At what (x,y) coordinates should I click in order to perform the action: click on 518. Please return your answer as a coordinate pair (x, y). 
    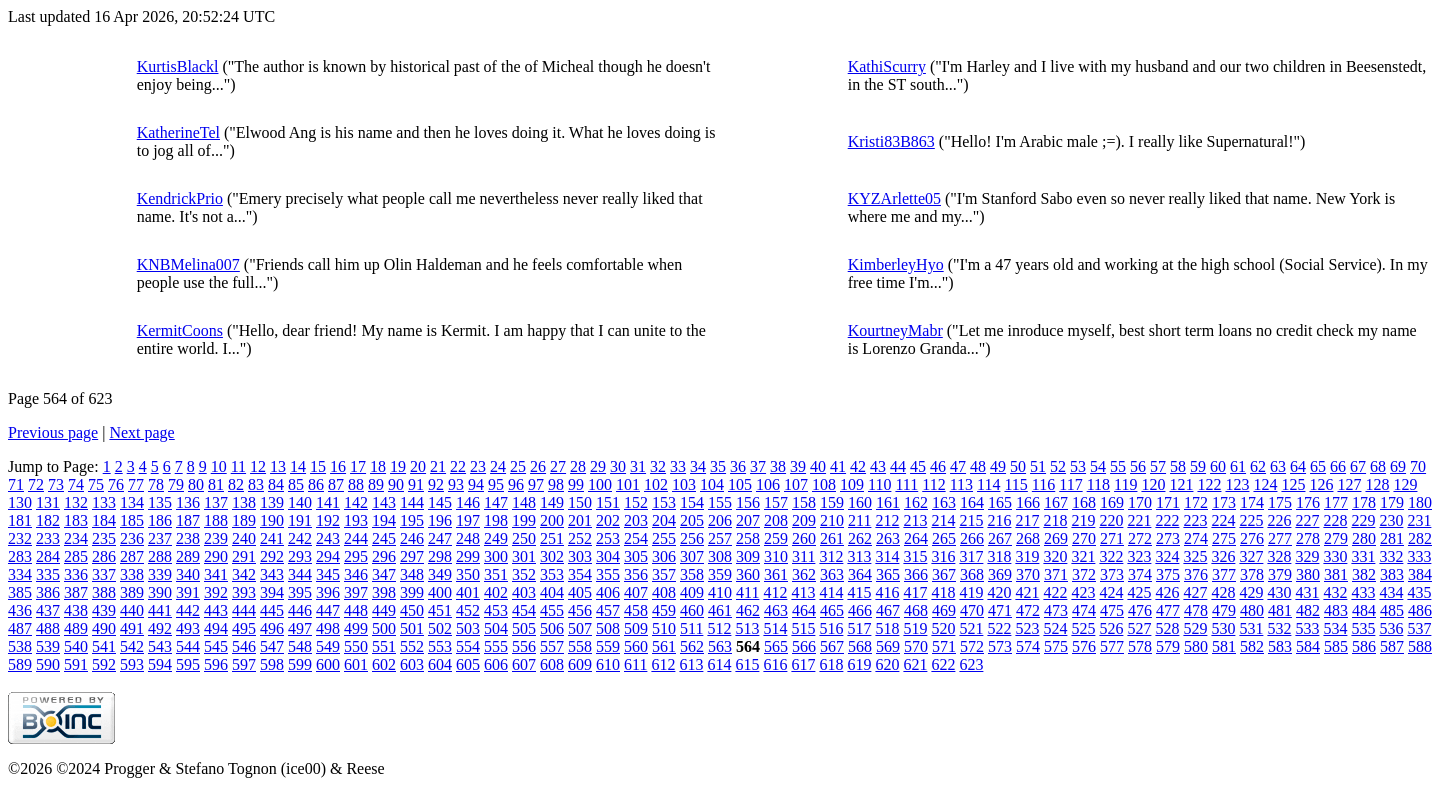
    Looking at the image, I should click on (887, 628).